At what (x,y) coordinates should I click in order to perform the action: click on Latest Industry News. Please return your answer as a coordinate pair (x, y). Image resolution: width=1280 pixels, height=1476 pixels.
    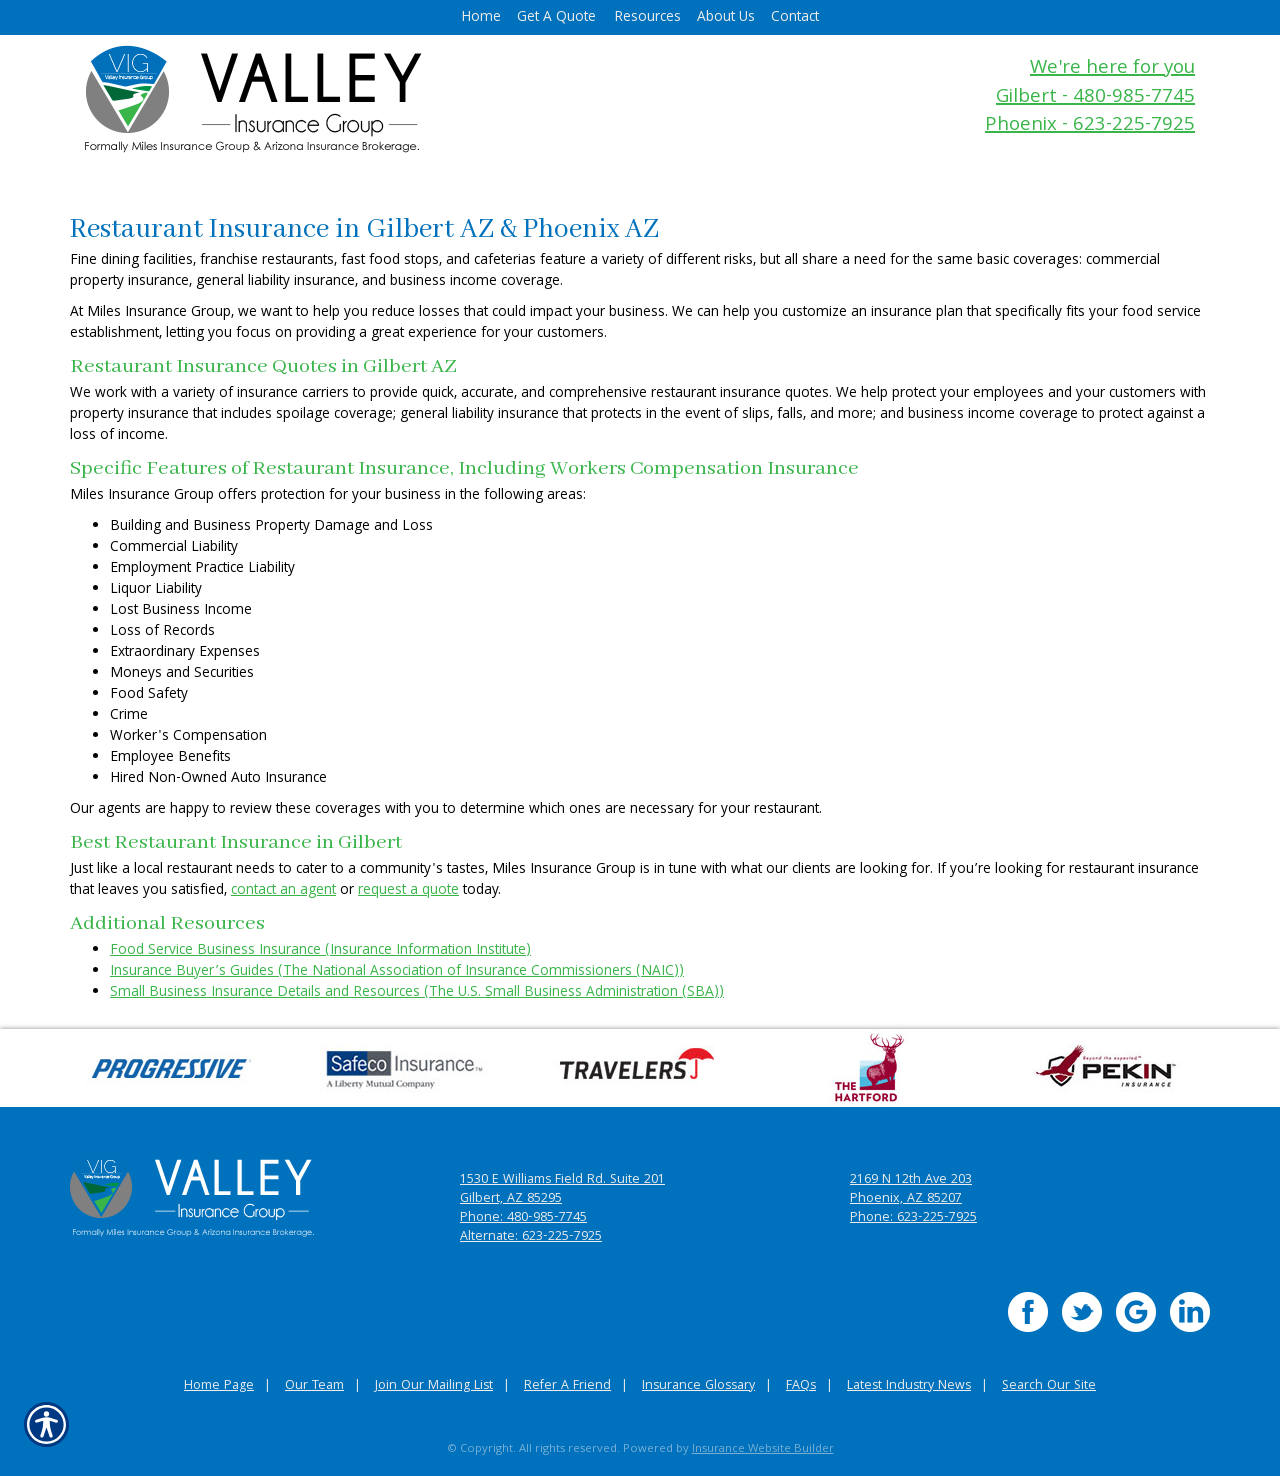
    Looking at the image, I should click on (909, 1386).